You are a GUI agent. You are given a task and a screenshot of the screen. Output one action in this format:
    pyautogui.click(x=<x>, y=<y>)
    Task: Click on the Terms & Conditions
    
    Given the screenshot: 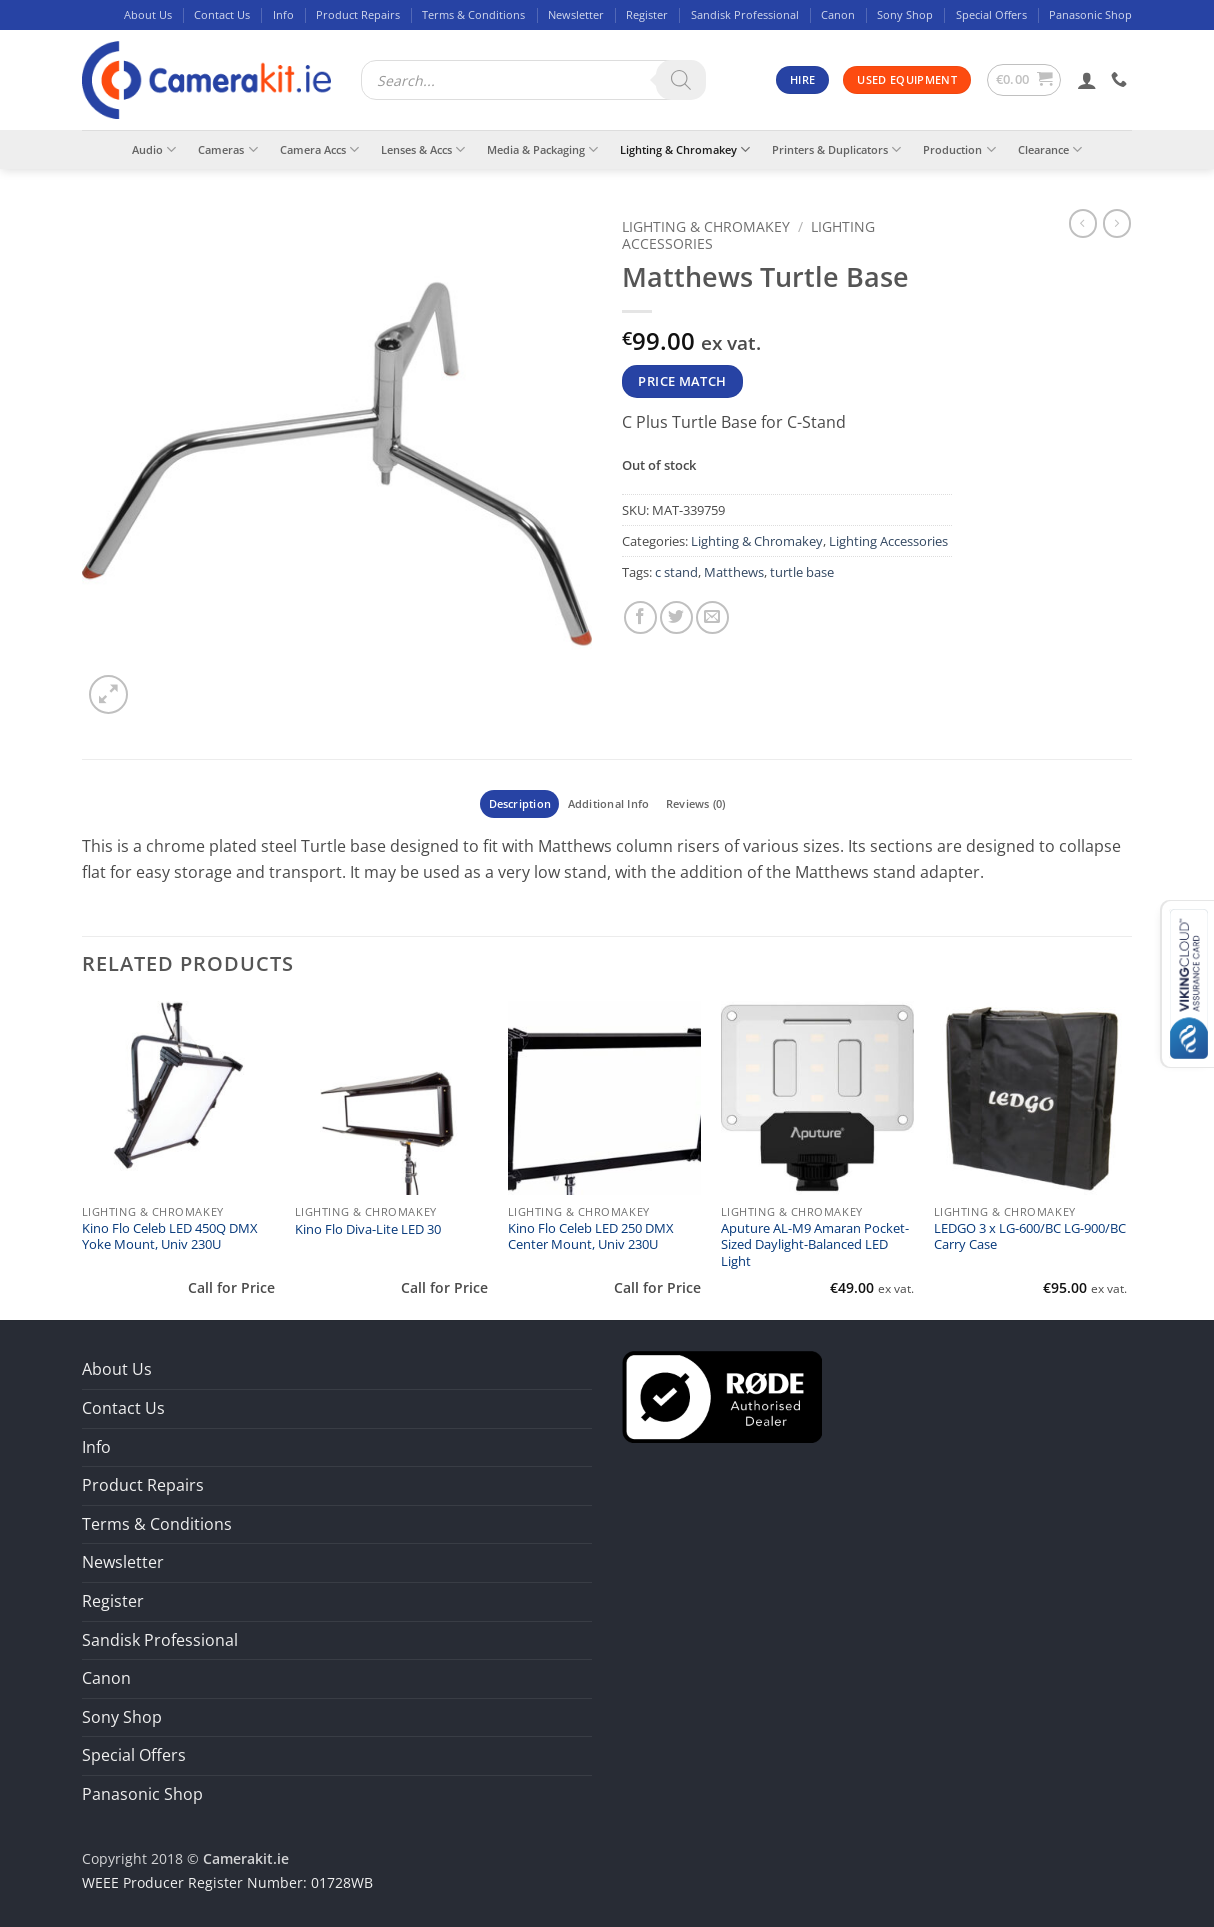 What is the action you would take?
    pyautogui.click(x=473, y=14)
    